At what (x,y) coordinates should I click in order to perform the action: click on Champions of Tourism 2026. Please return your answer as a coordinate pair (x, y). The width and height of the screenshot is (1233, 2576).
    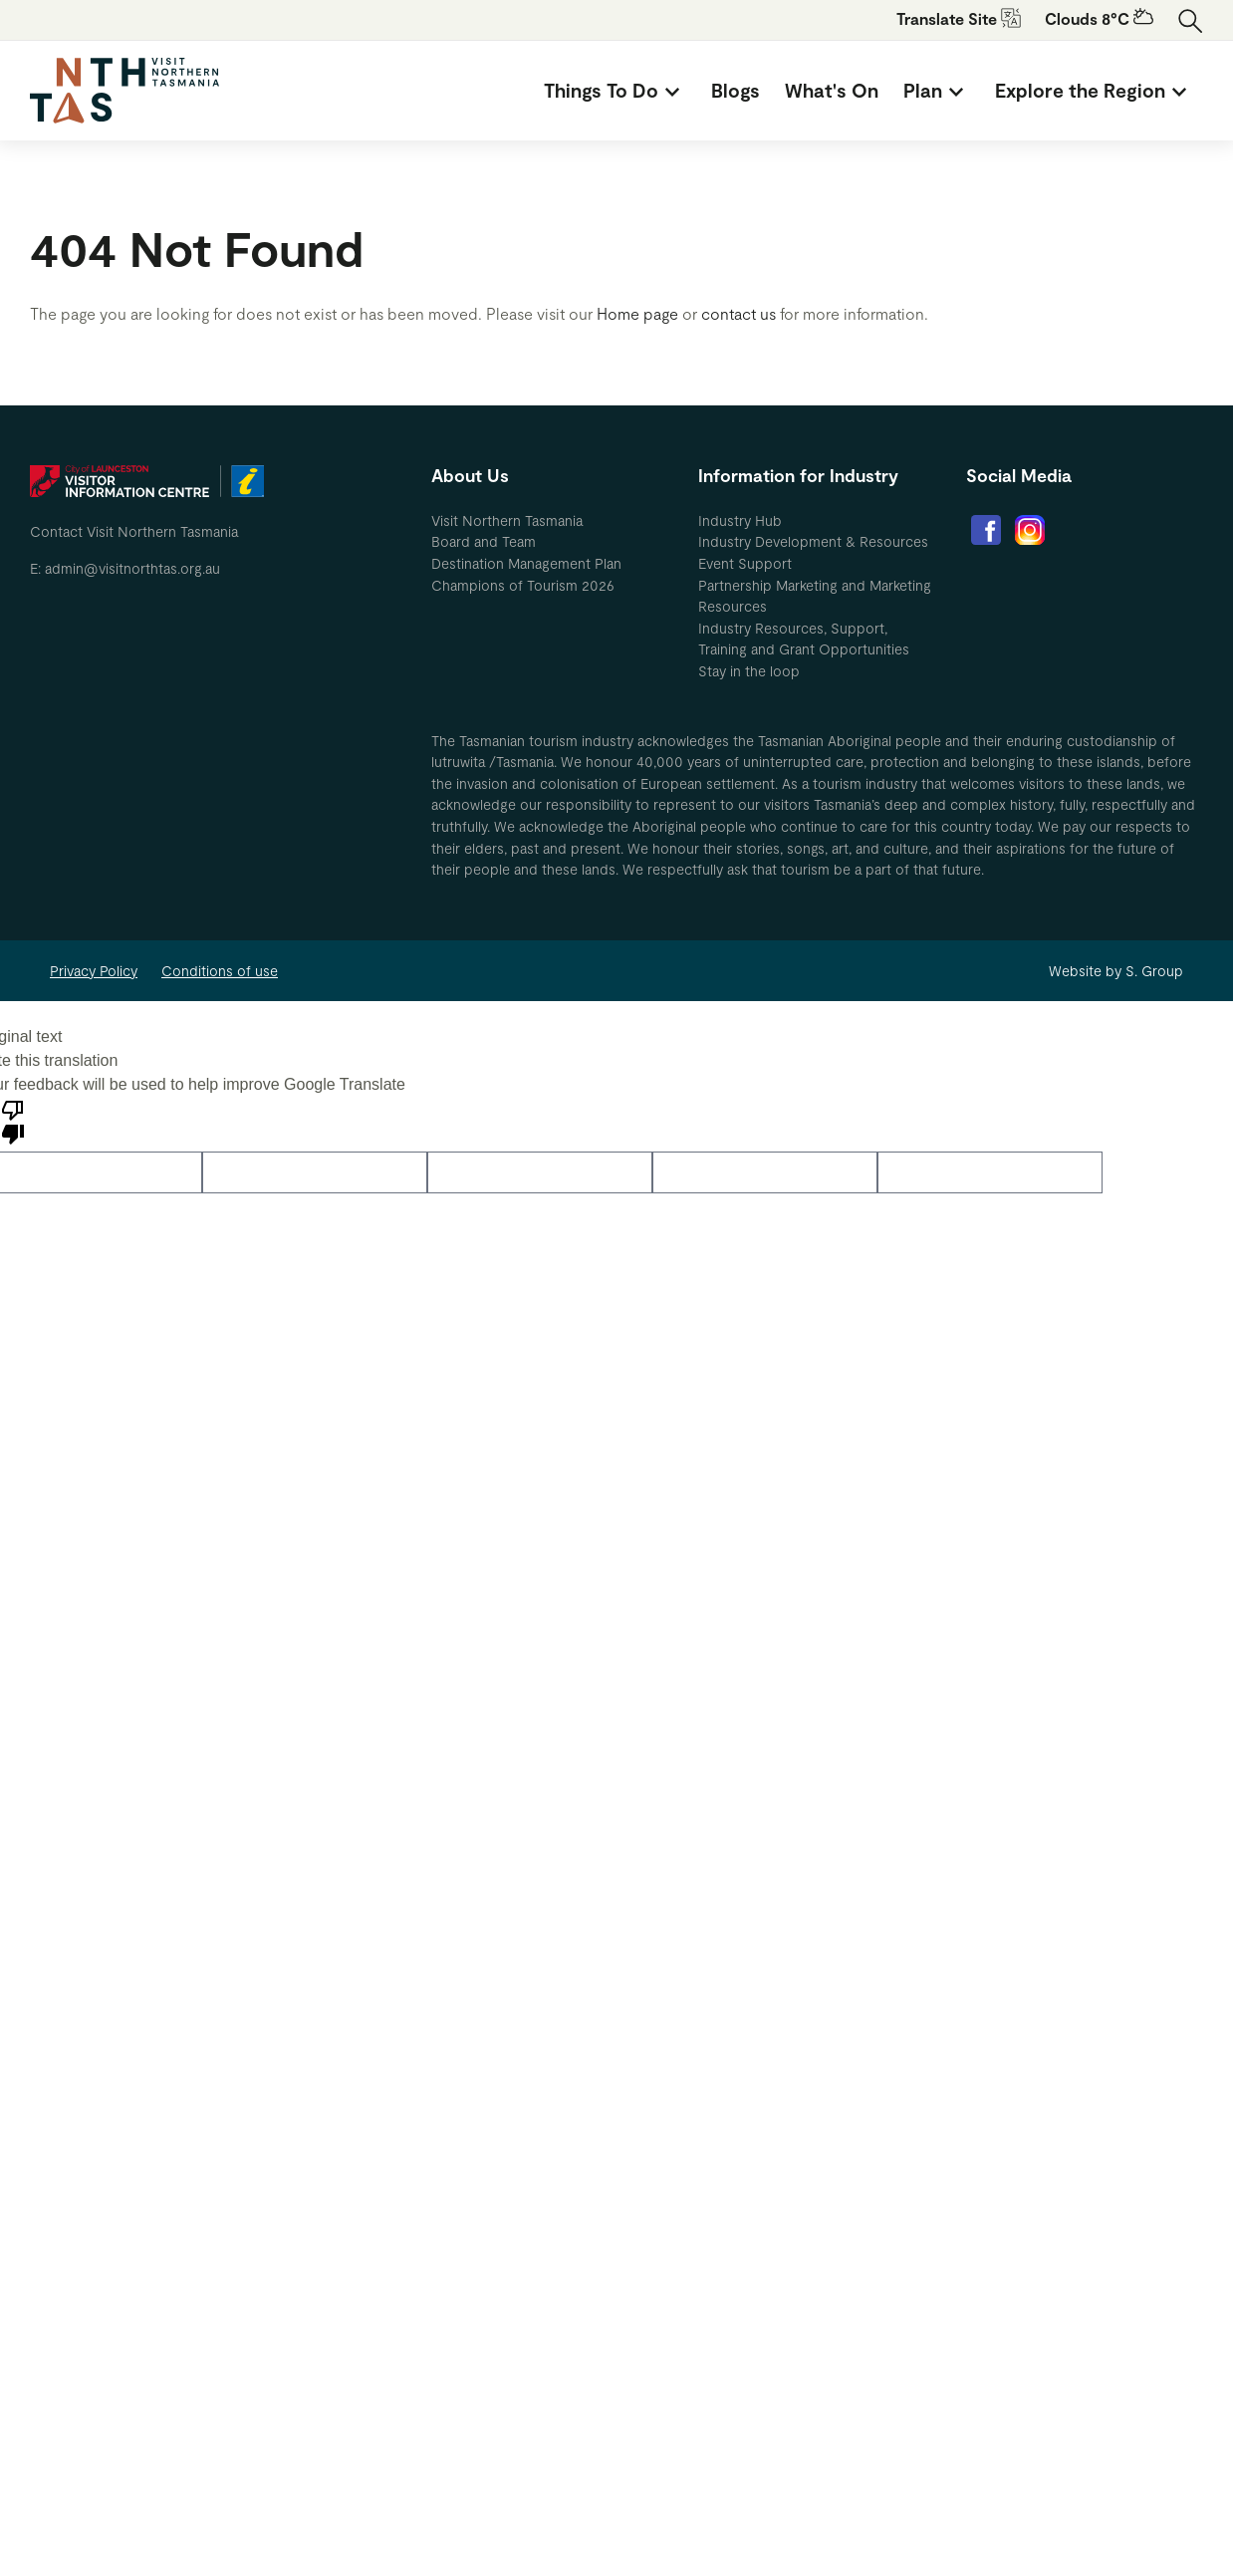
    Looking at the image, I should click on (523, 585).